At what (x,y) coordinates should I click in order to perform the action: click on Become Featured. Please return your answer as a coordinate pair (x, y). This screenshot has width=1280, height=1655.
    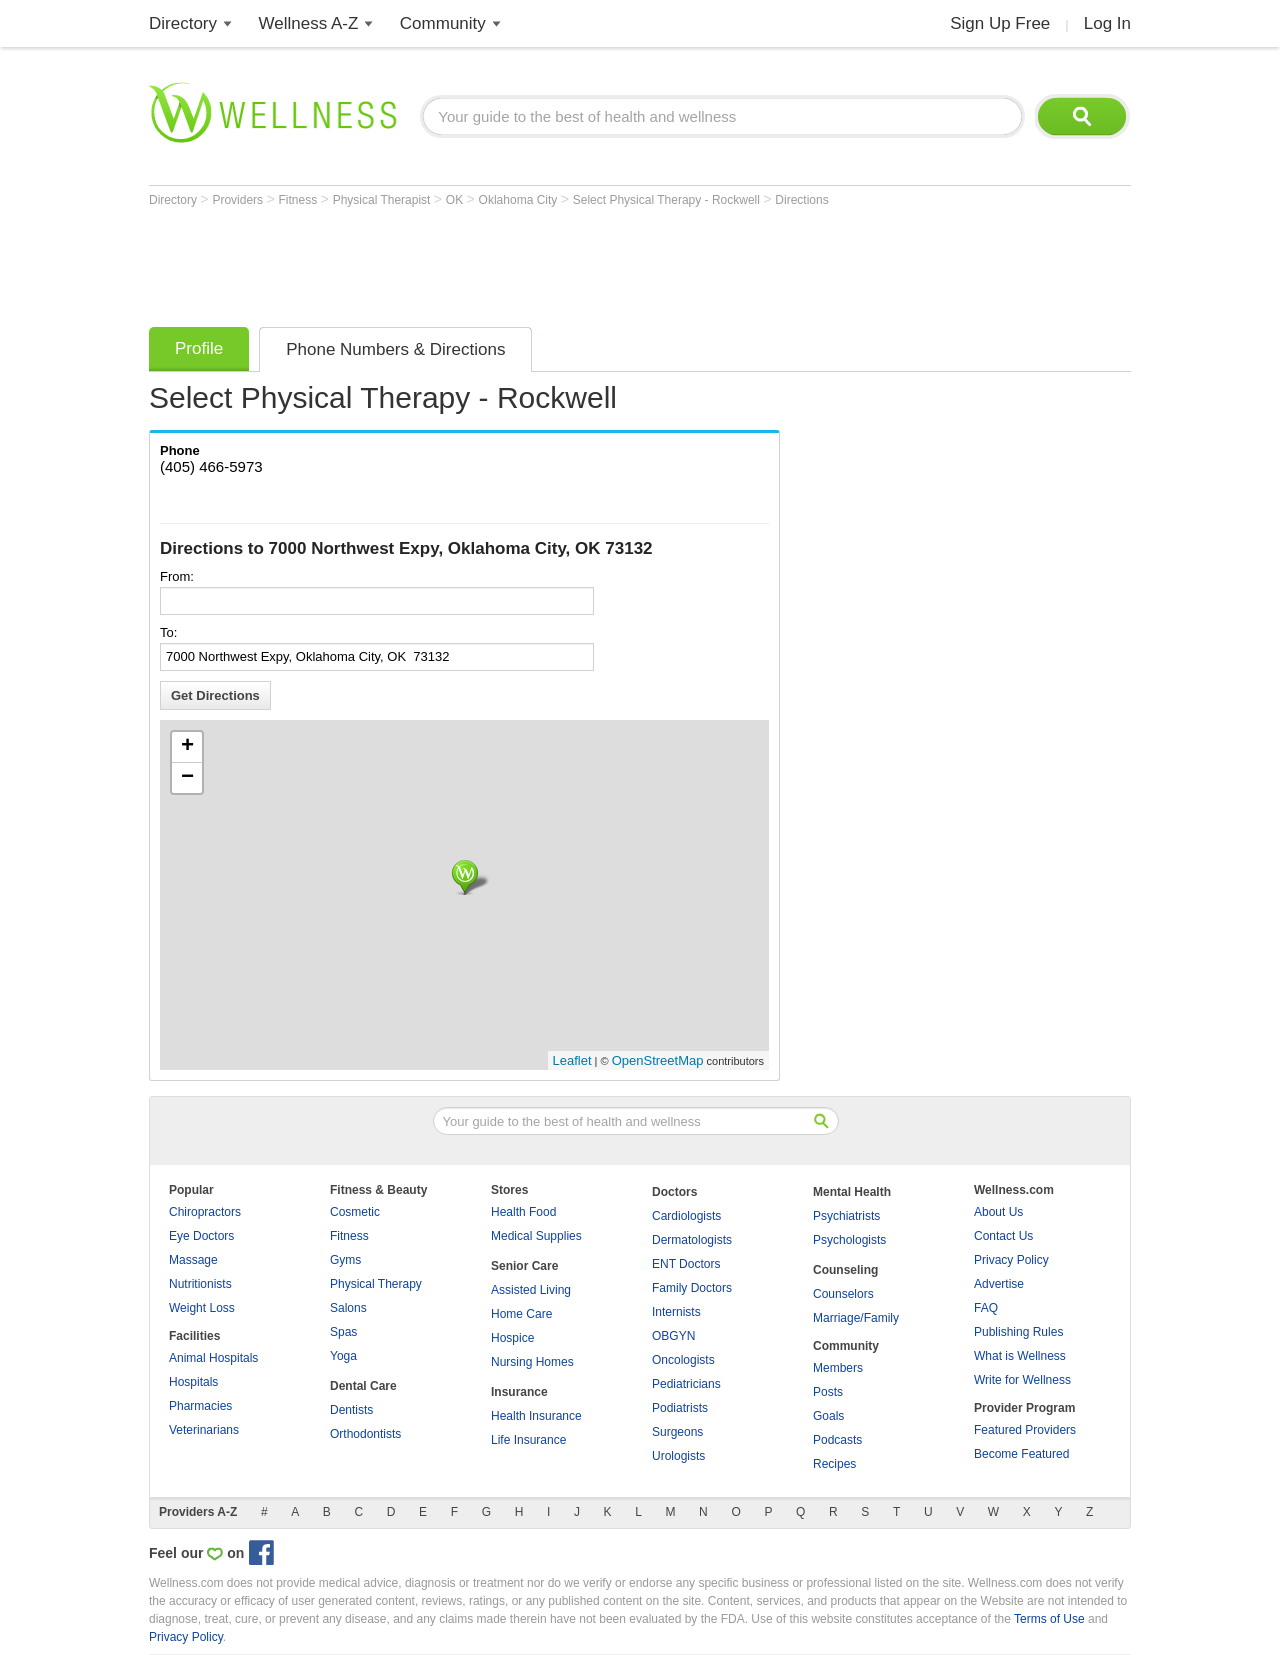
    Looking at the image, I should click on (1021, 1454).